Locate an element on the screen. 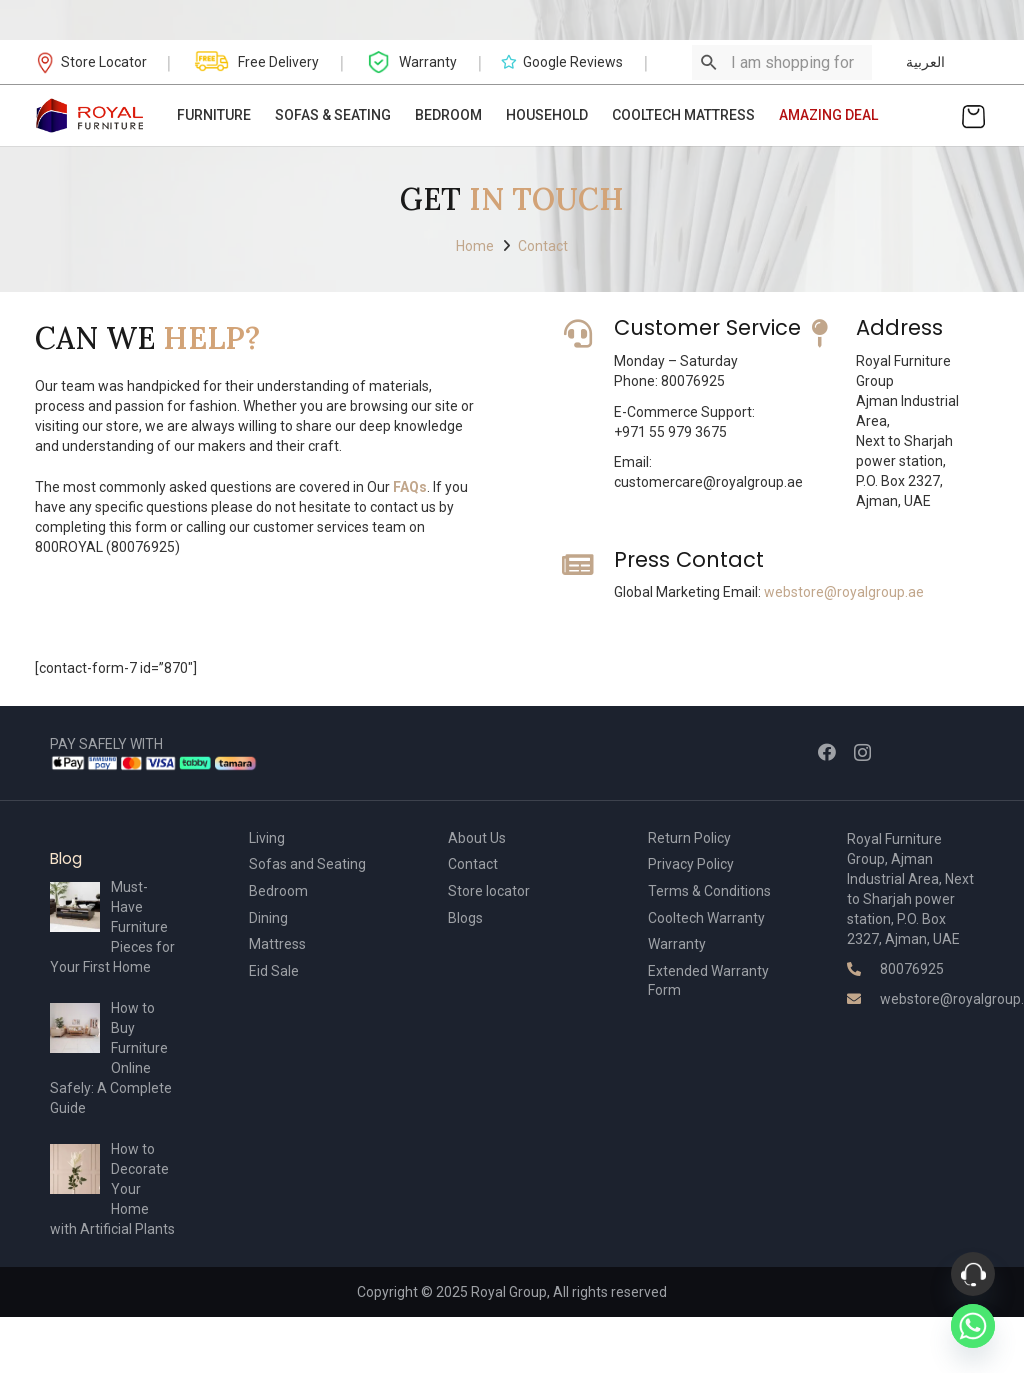  Cooltech Warranty is located at coordinates (706, 918).